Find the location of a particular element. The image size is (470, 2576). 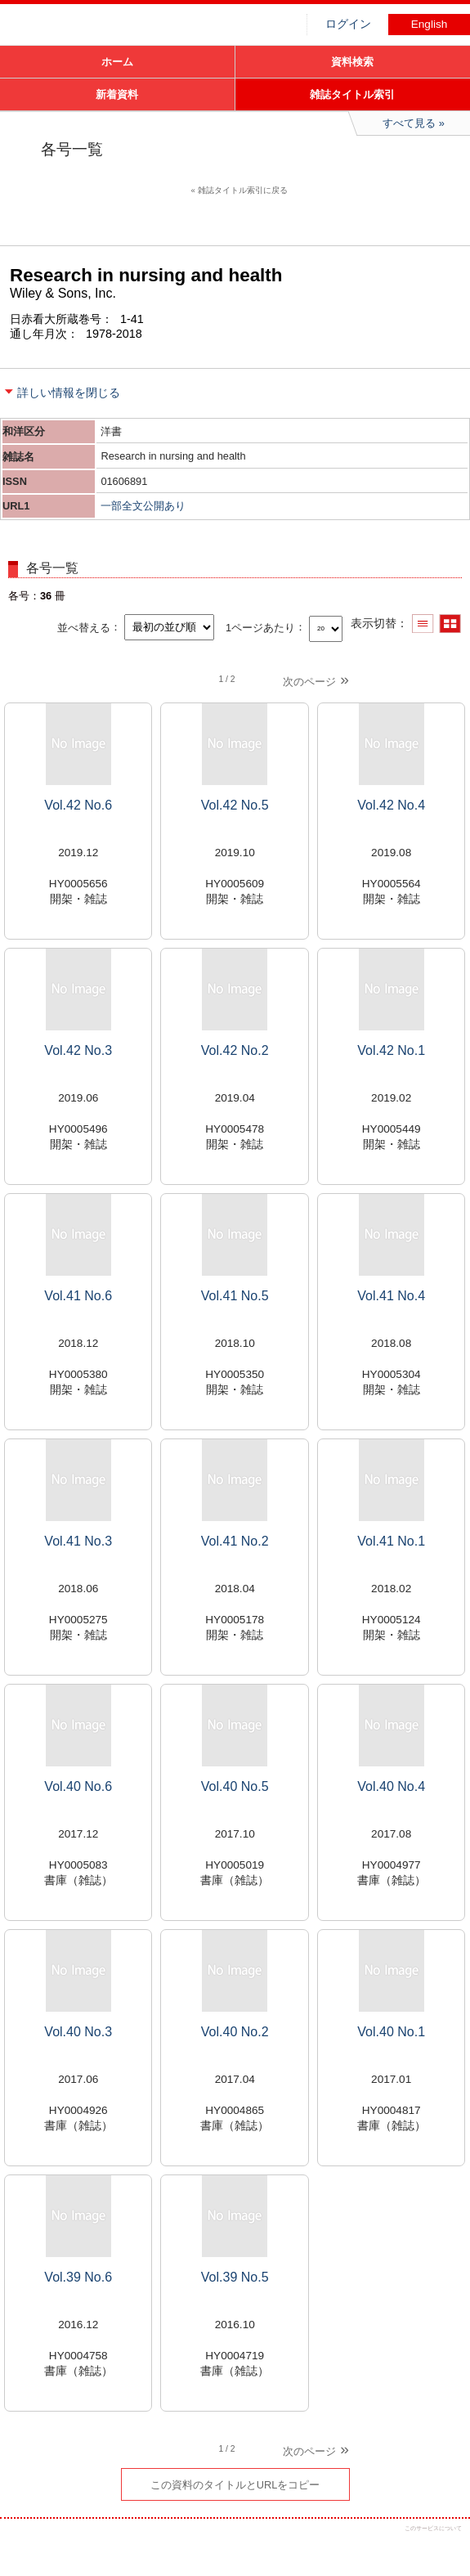

Vol.41 No.6 is located at coordinates (78, 1296).